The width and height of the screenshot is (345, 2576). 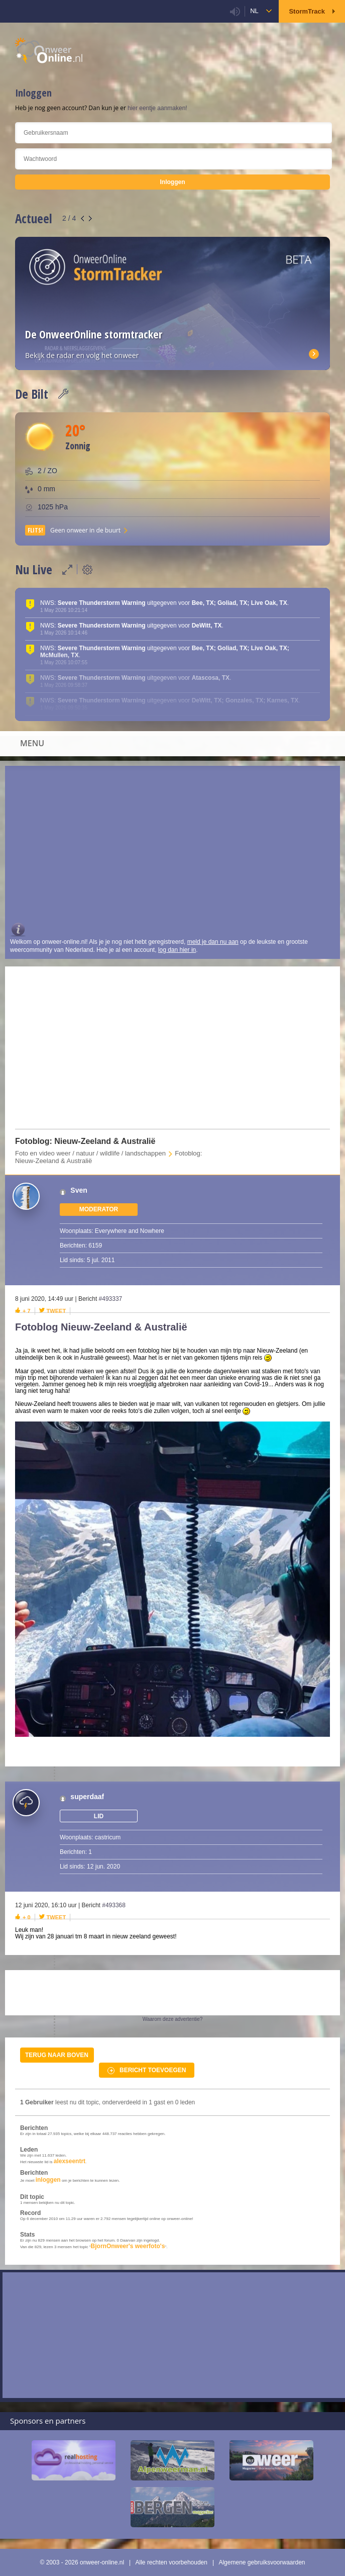 I want to click on alexseentrt, so click(x=69, y=2161).